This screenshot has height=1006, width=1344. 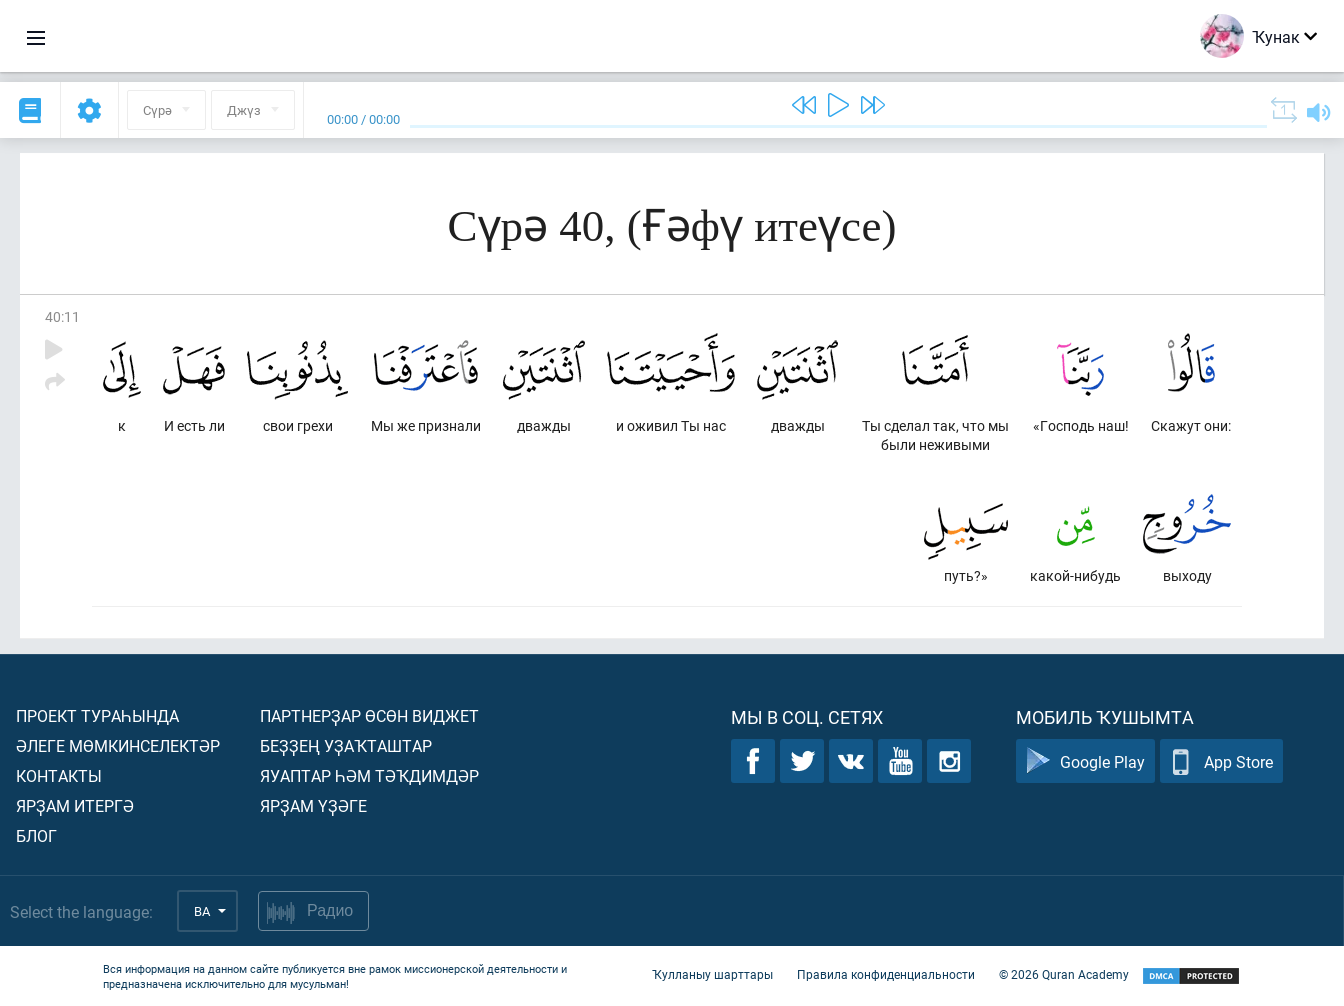 What do you see at coordinates (346, 745) in the screenshot?
I see `Беҙҙең уҙаҡташтар` at bounding box center [346, 745].